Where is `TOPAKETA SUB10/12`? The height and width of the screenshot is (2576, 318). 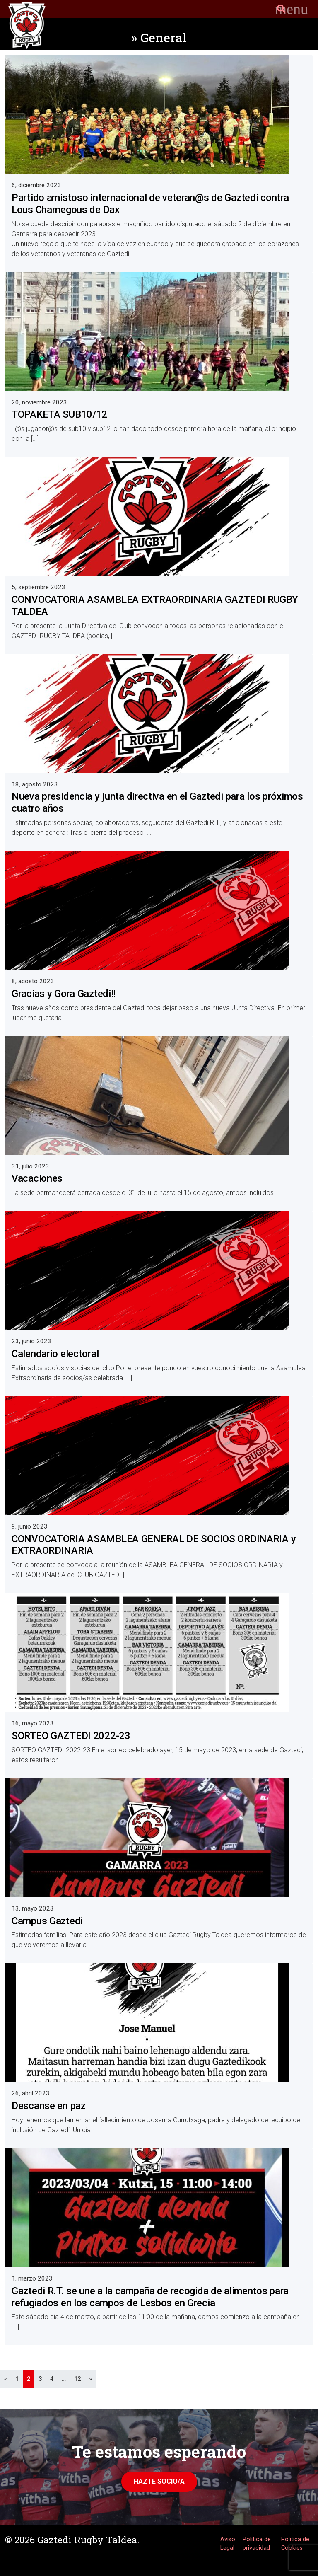 TOPAKETA SUB10/12 is located at coordinates (59, 414).